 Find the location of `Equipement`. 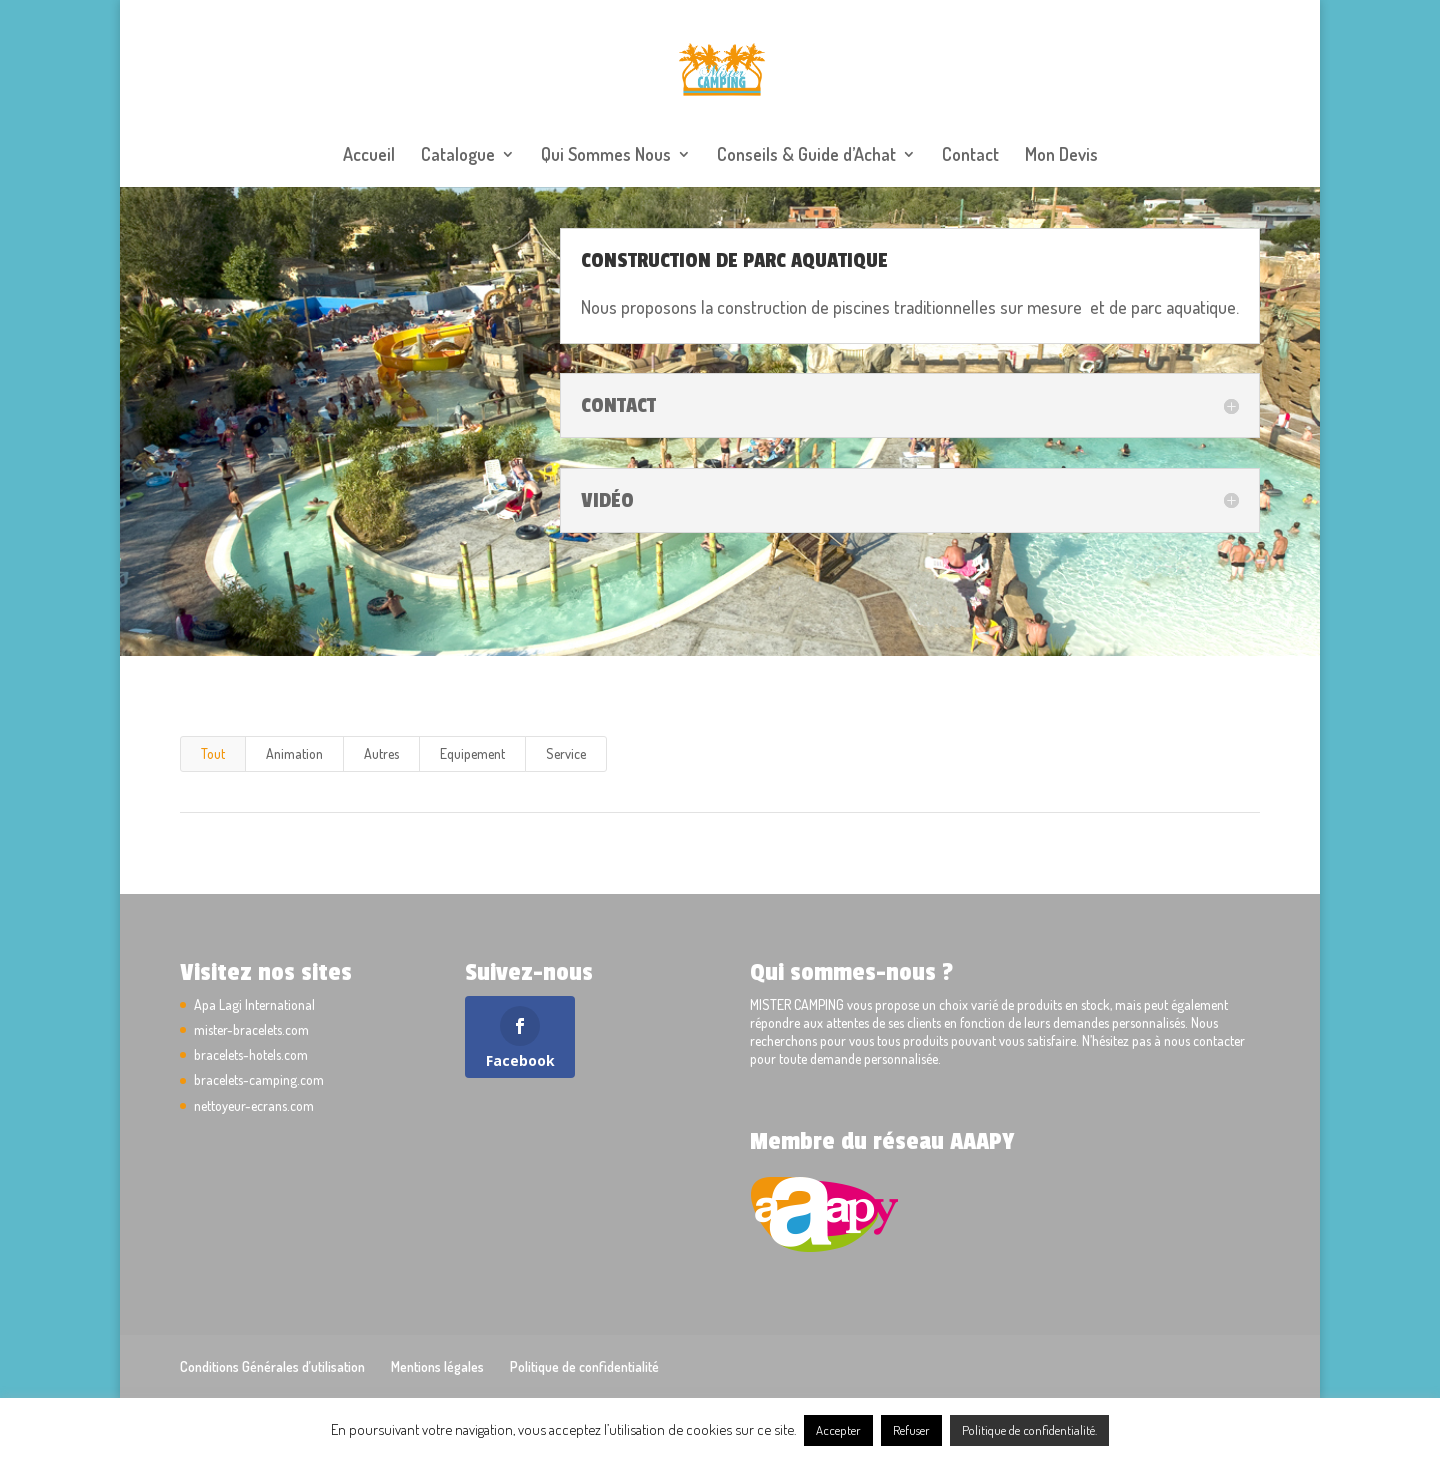

Equipement is located at coordinates (472, 753).